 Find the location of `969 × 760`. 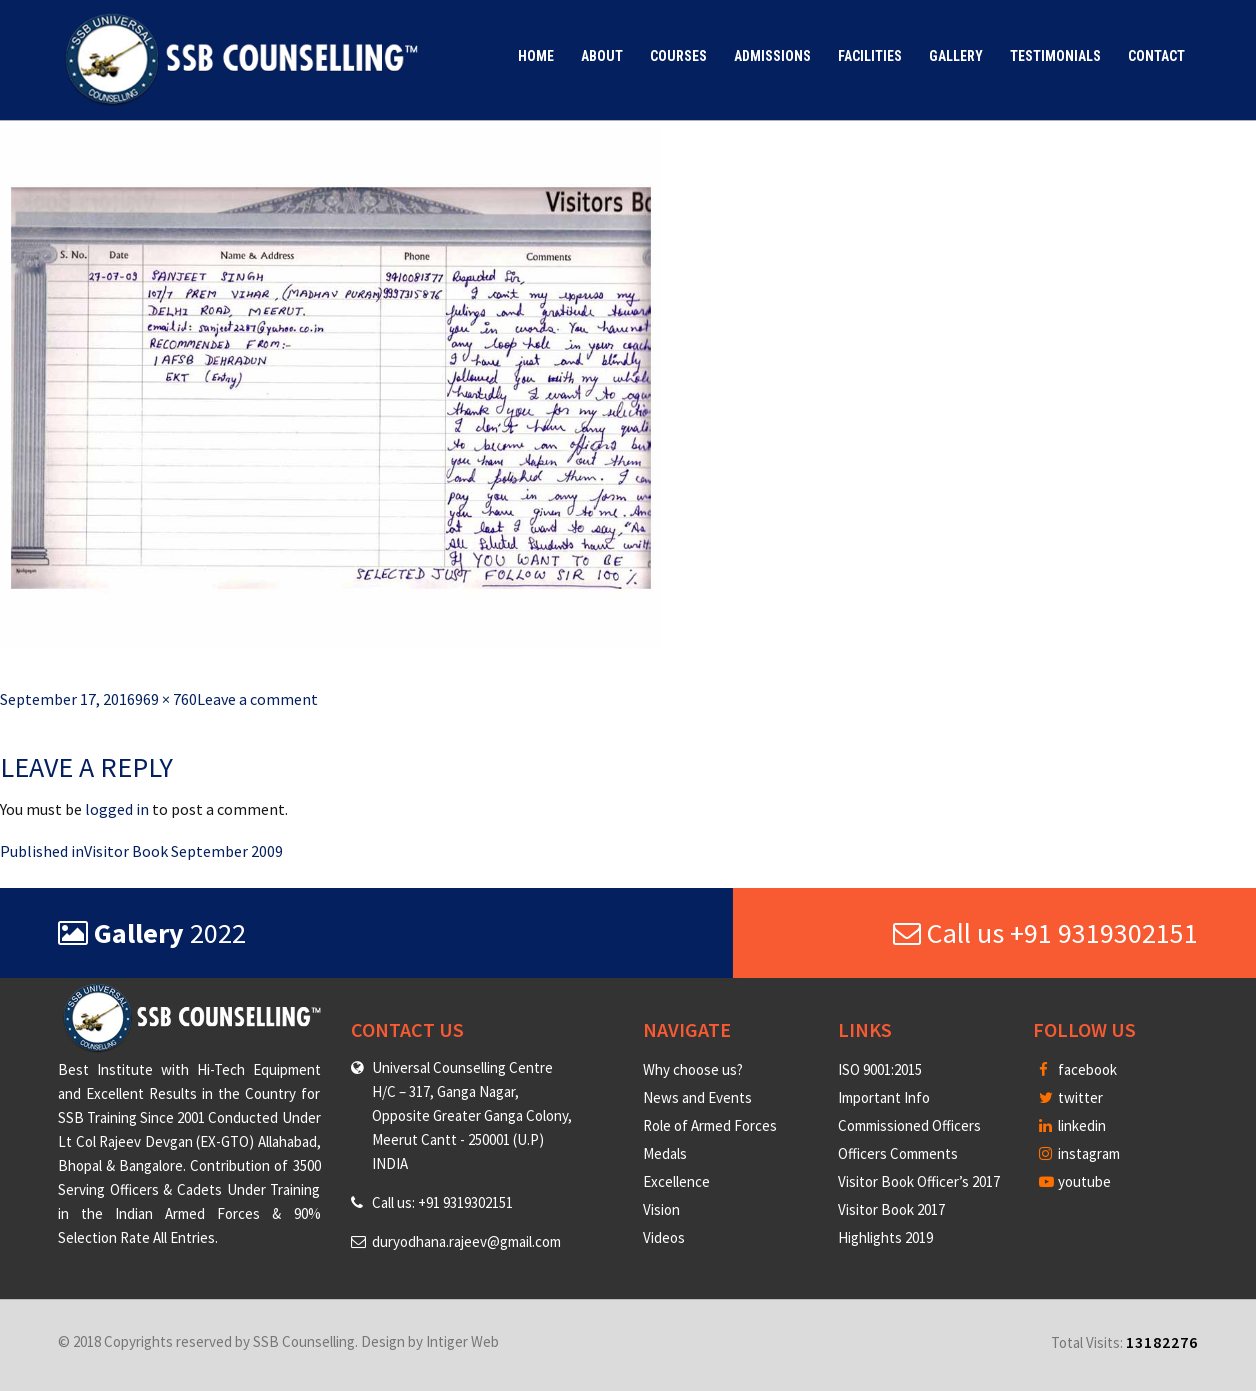

969 × 760 is located at coordinates (166, 699).